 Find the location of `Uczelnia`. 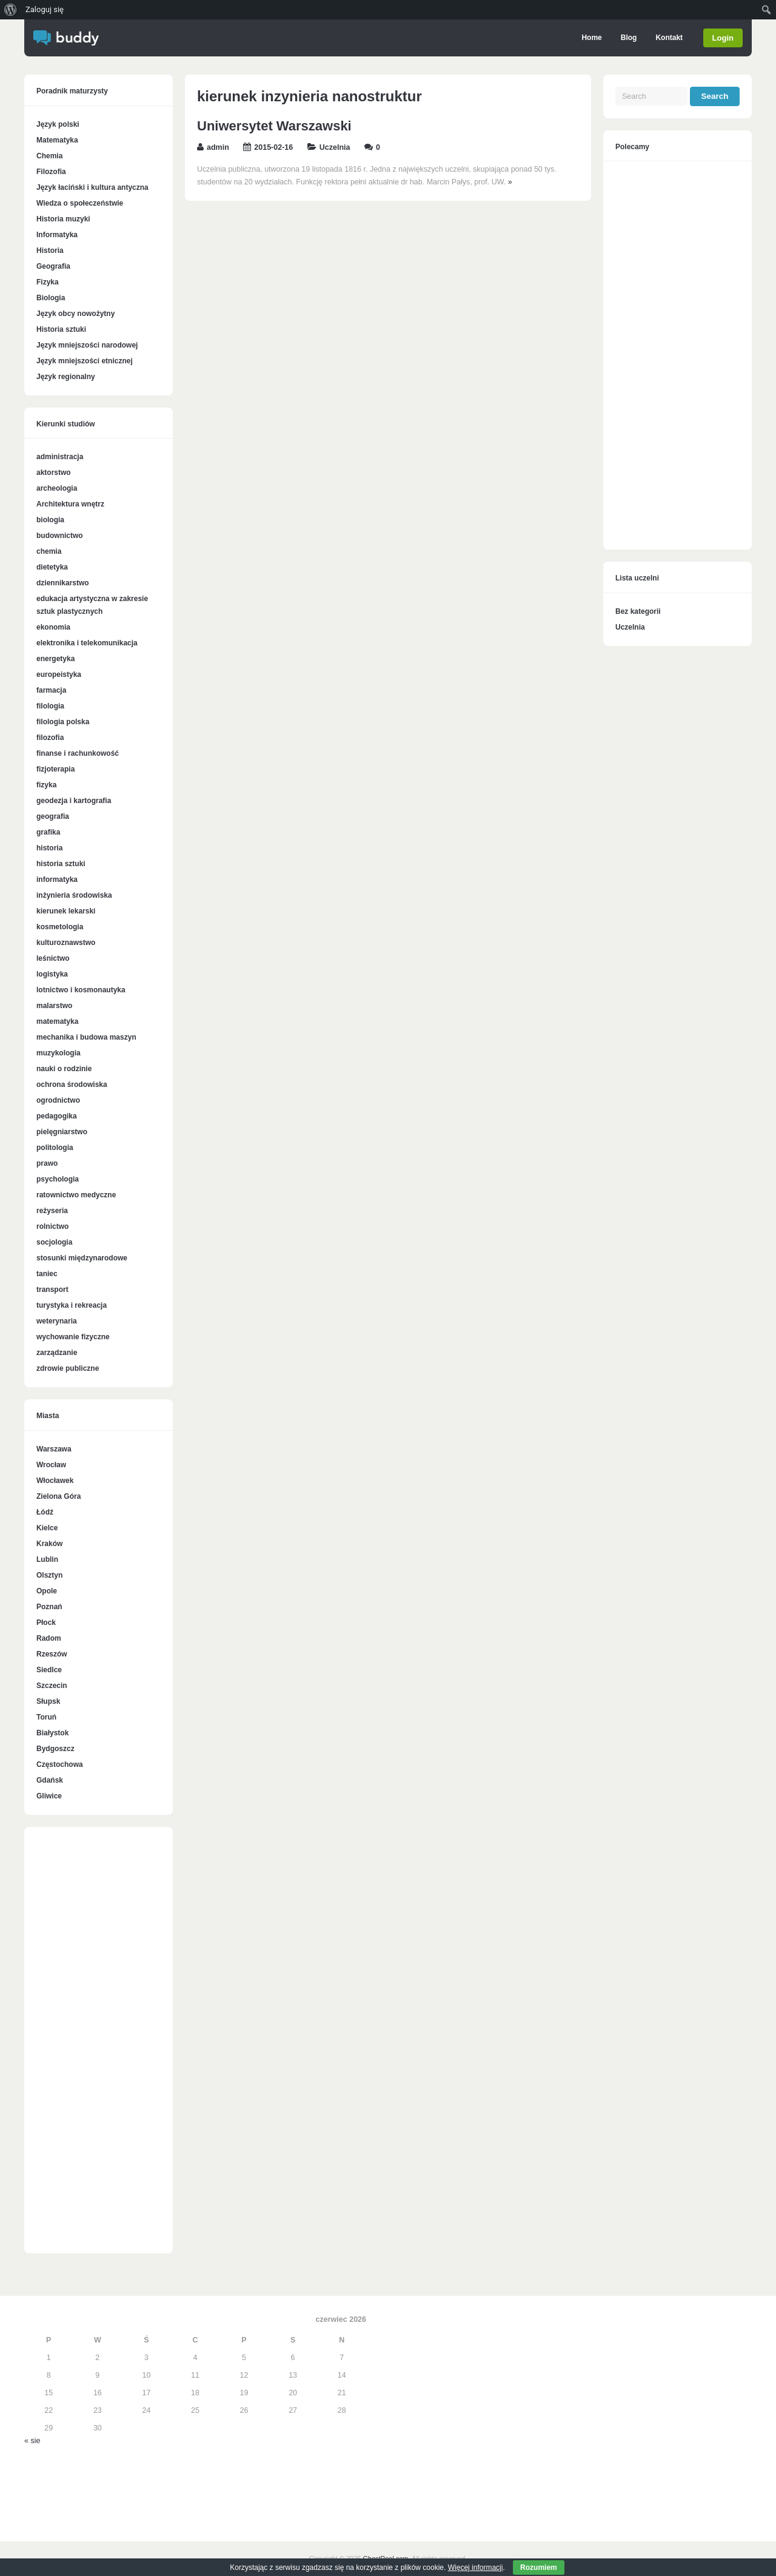

Uczelnia is located at coordinates (334, 147).